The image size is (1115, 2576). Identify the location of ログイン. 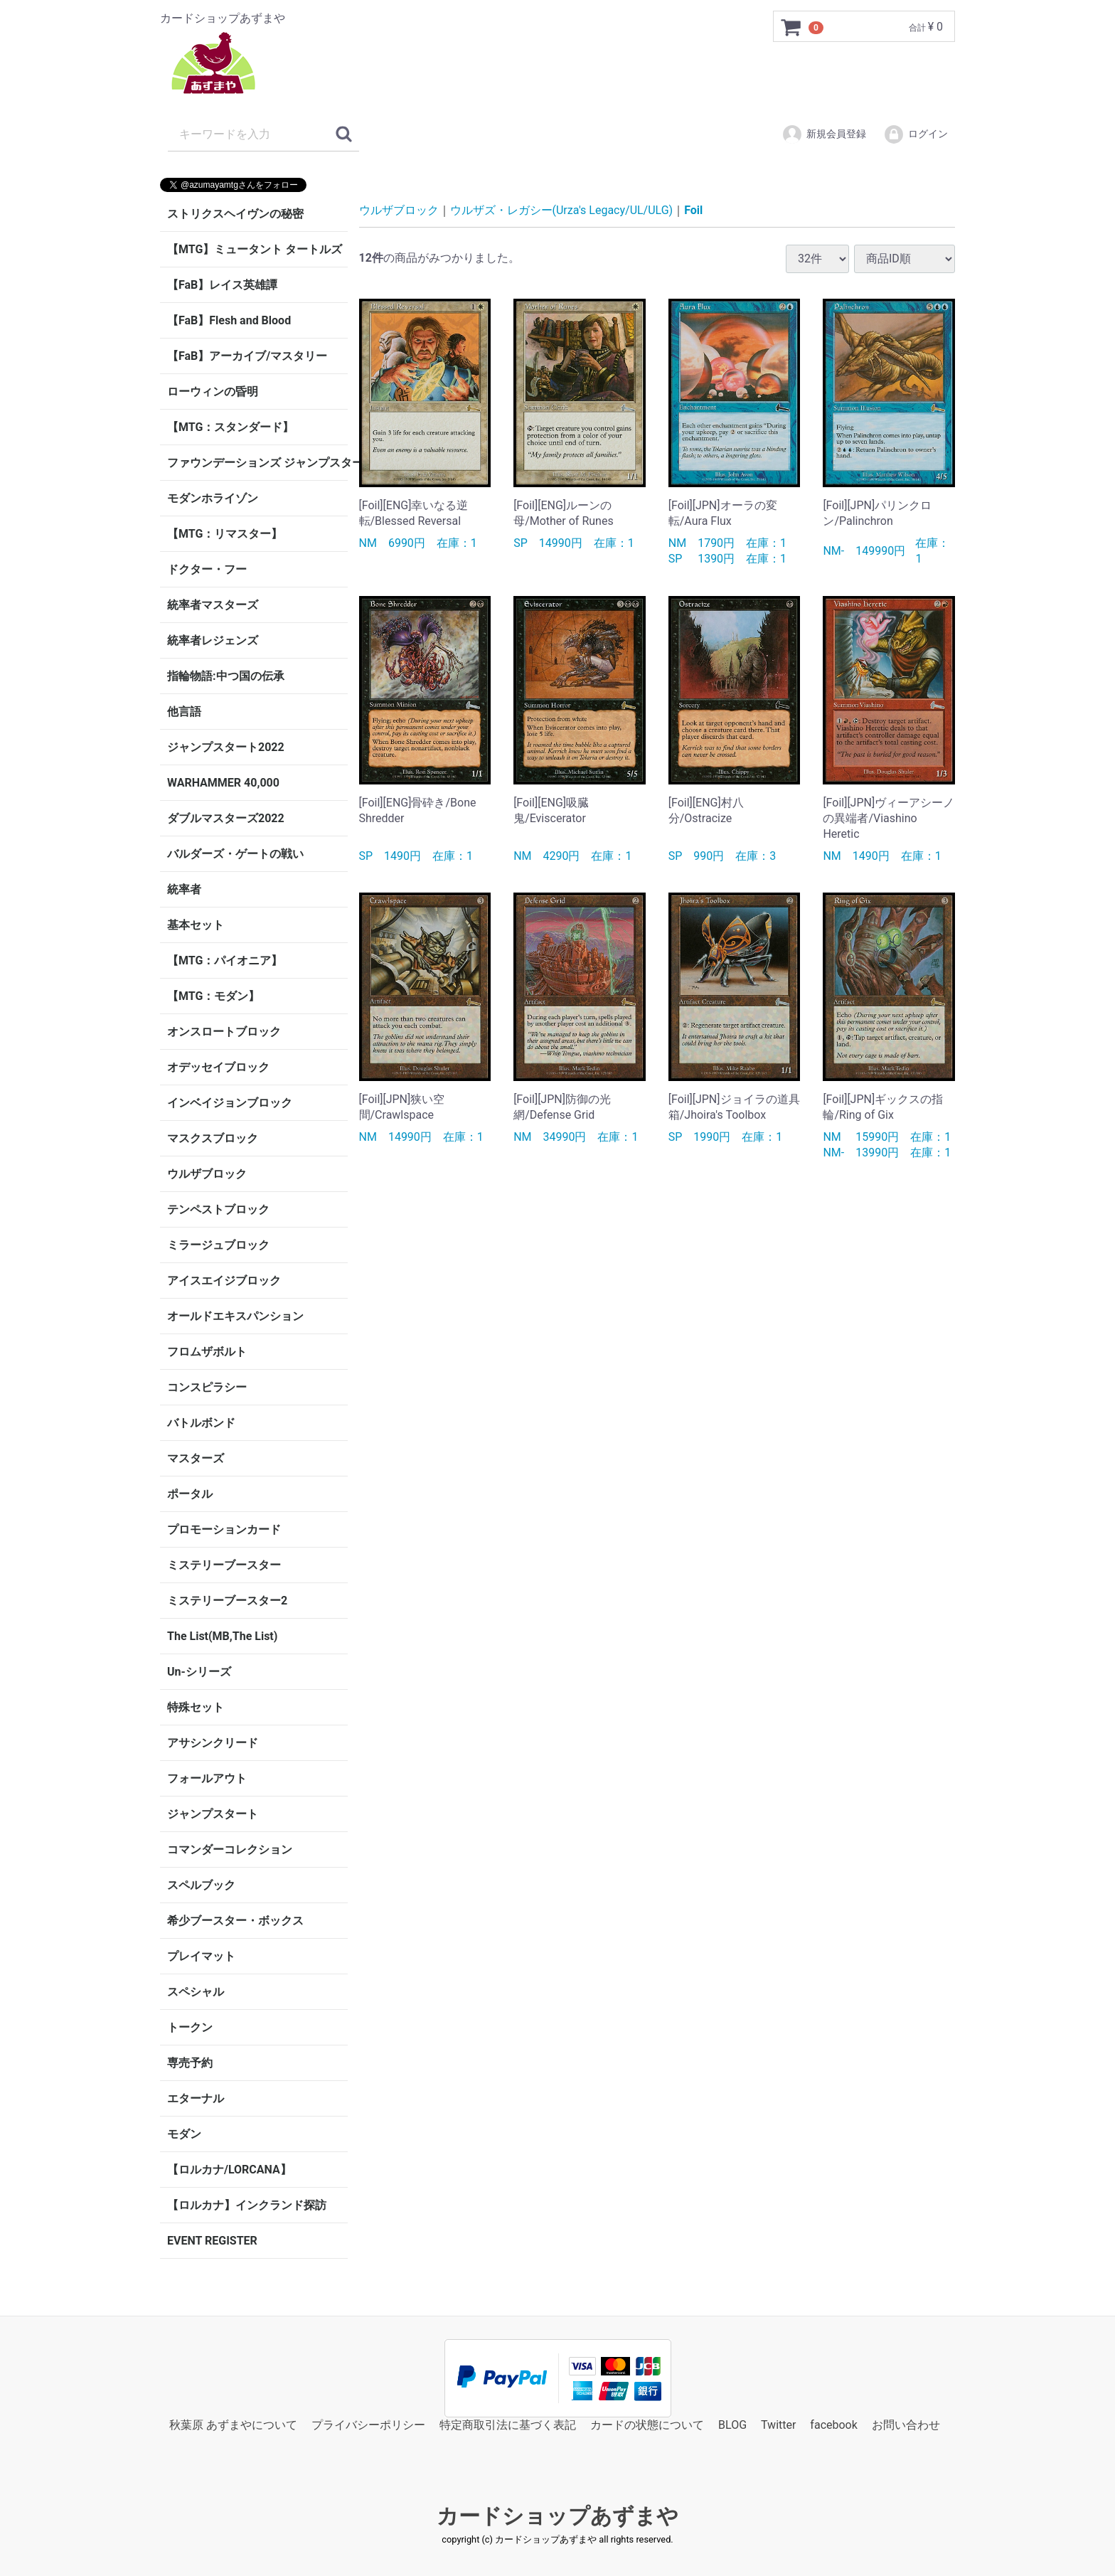
(915, 134).